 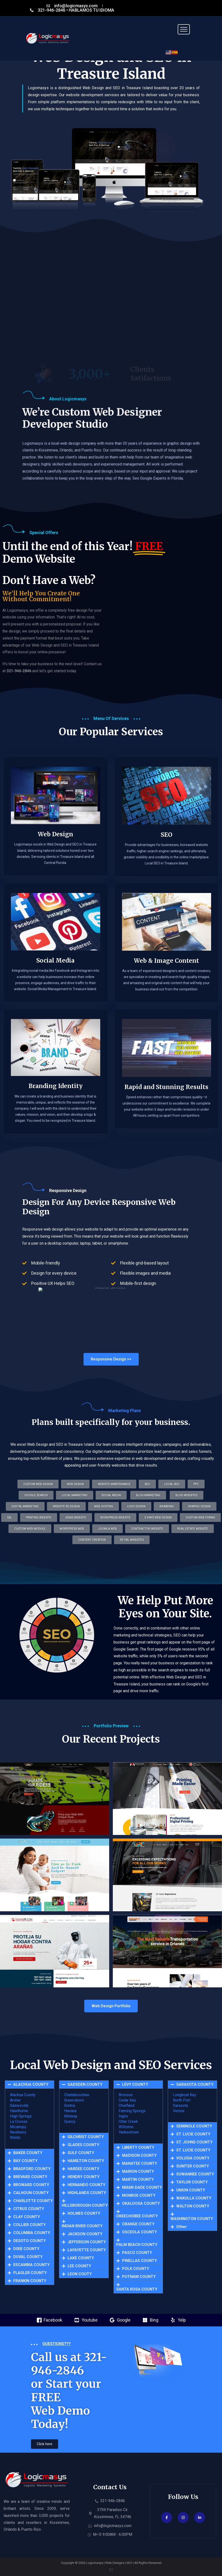 What do you see at coordinates (138, 2147) in the screenshot?
I see `LIBERTY COUNTY` at bounding box center [138, 2147].